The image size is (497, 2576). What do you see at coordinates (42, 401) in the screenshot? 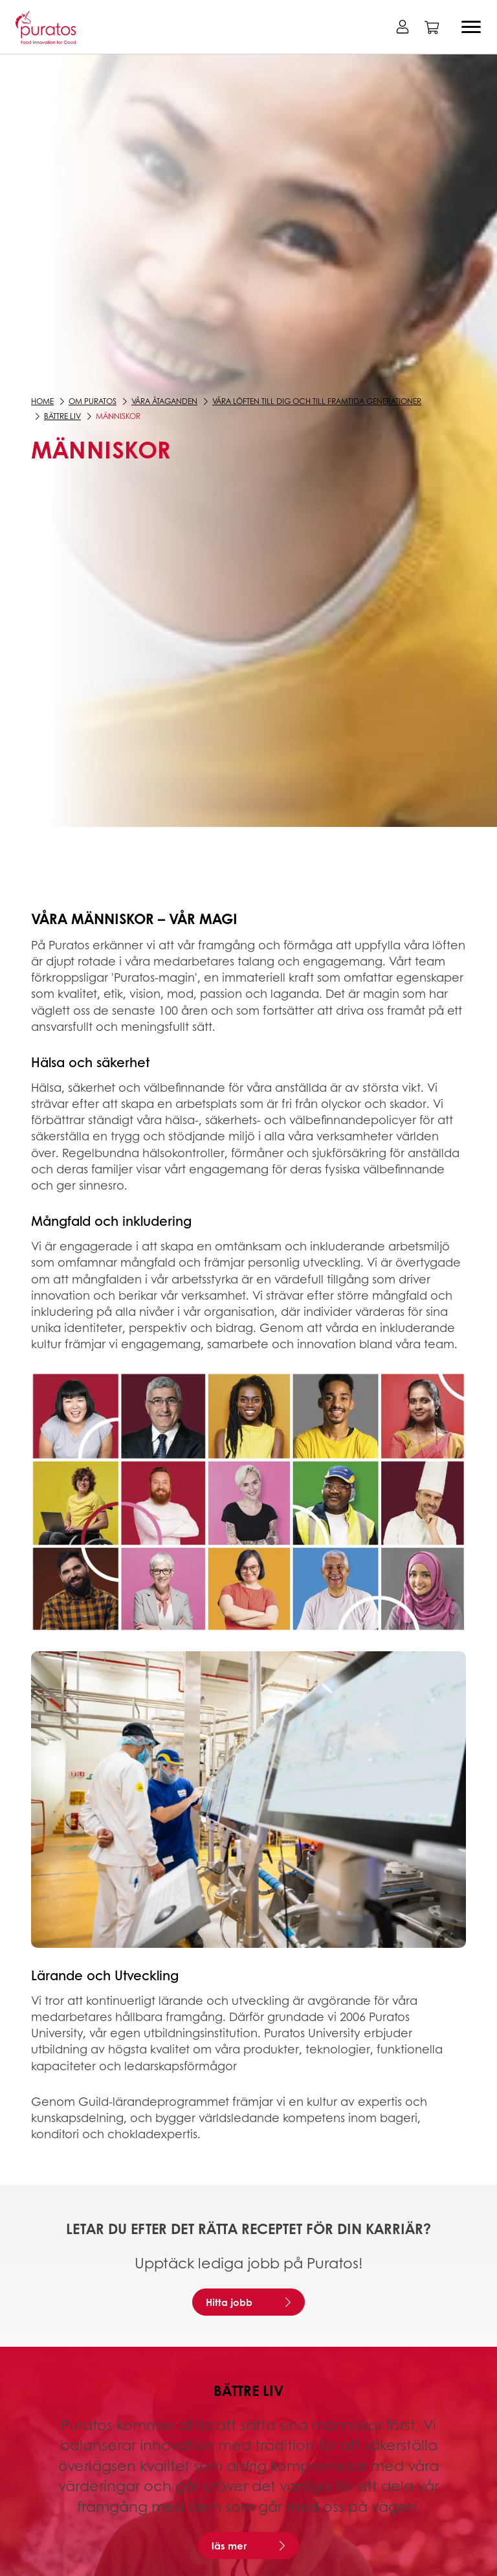
I see `Home` at bounding box center [42, 401].